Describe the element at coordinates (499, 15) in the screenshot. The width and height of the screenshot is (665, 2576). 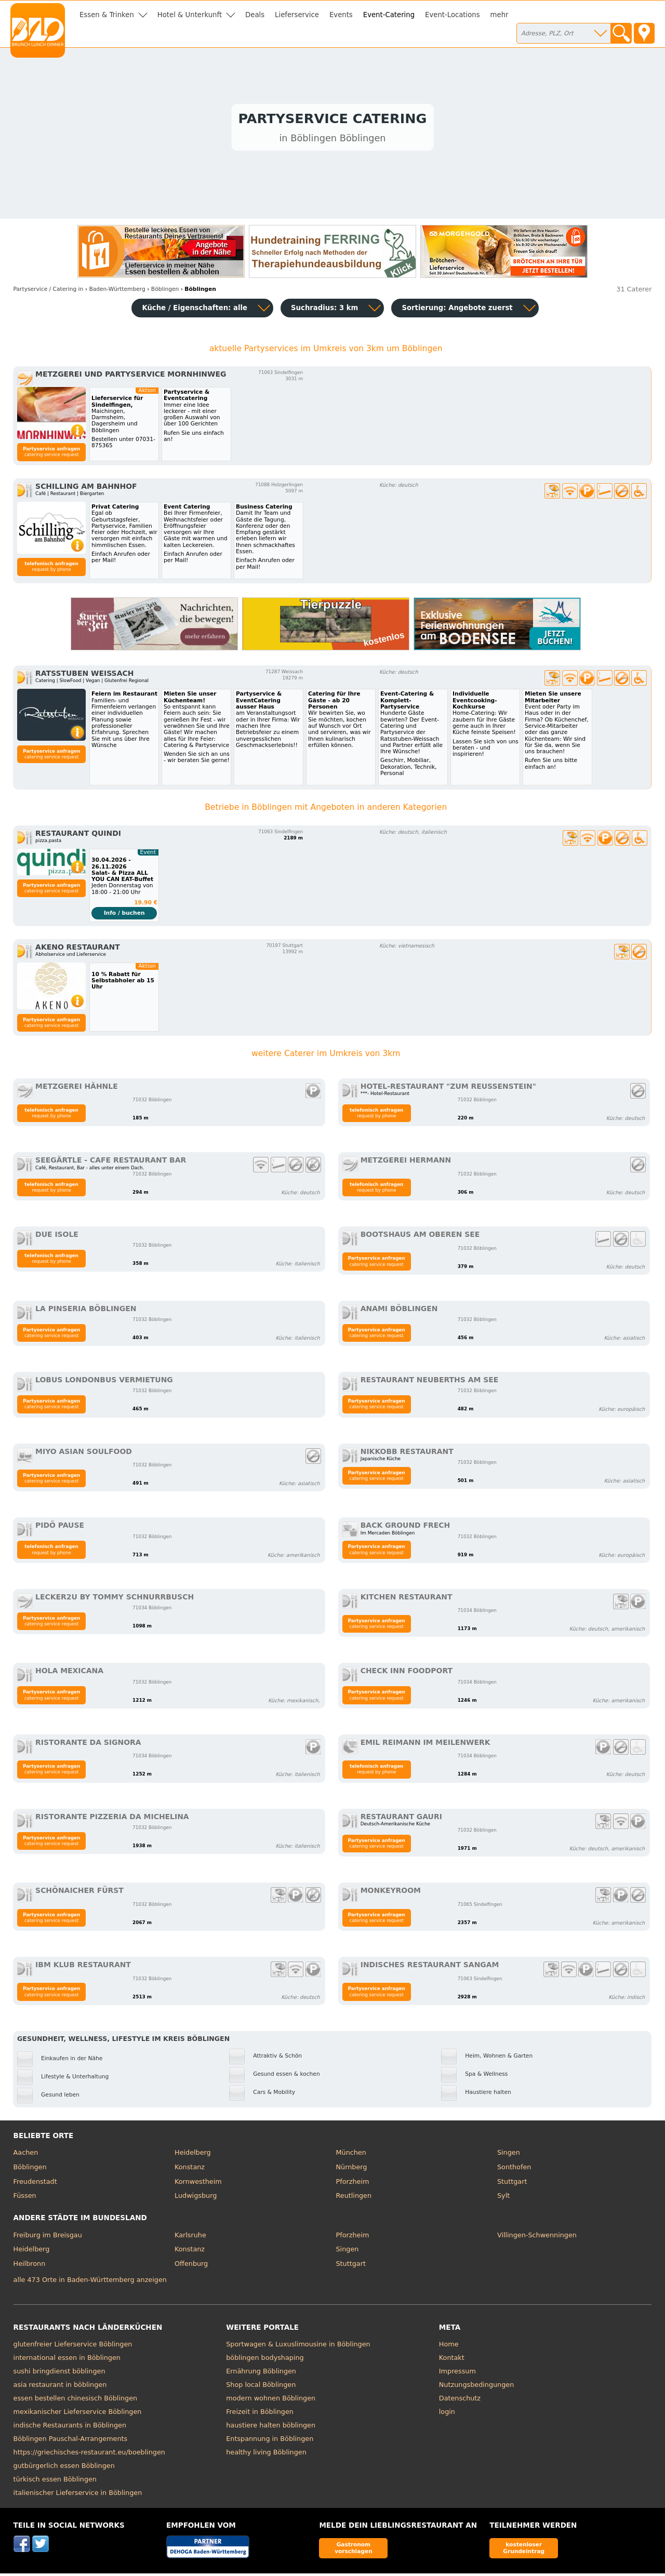
I see `mehr` at that location.